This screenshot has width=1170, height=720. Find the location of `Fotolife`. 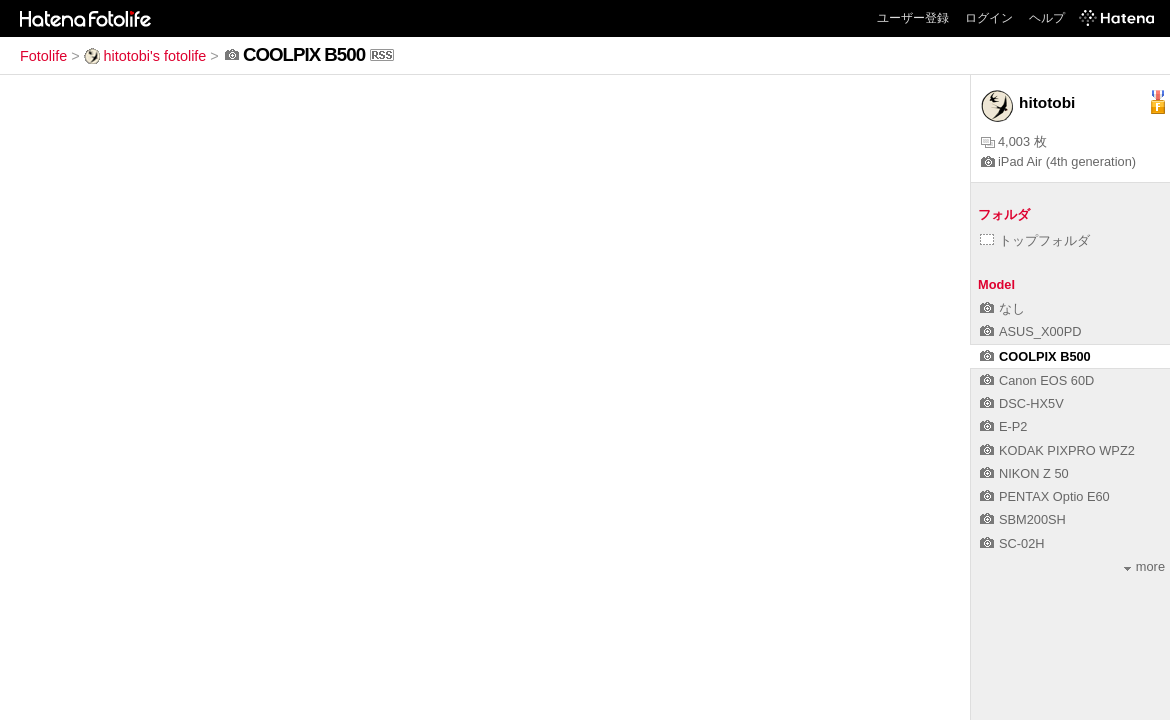

Fotolife is located at coordinates (43, 56).